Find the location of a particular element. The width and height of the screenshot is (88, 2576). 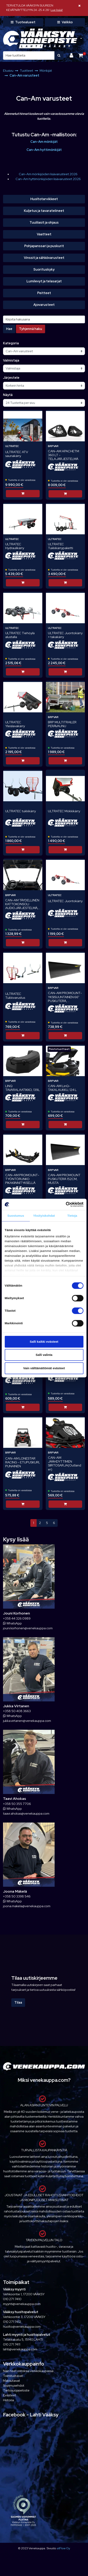

Vain välttämättömät evästeet is located at coordinates (44, 1368).